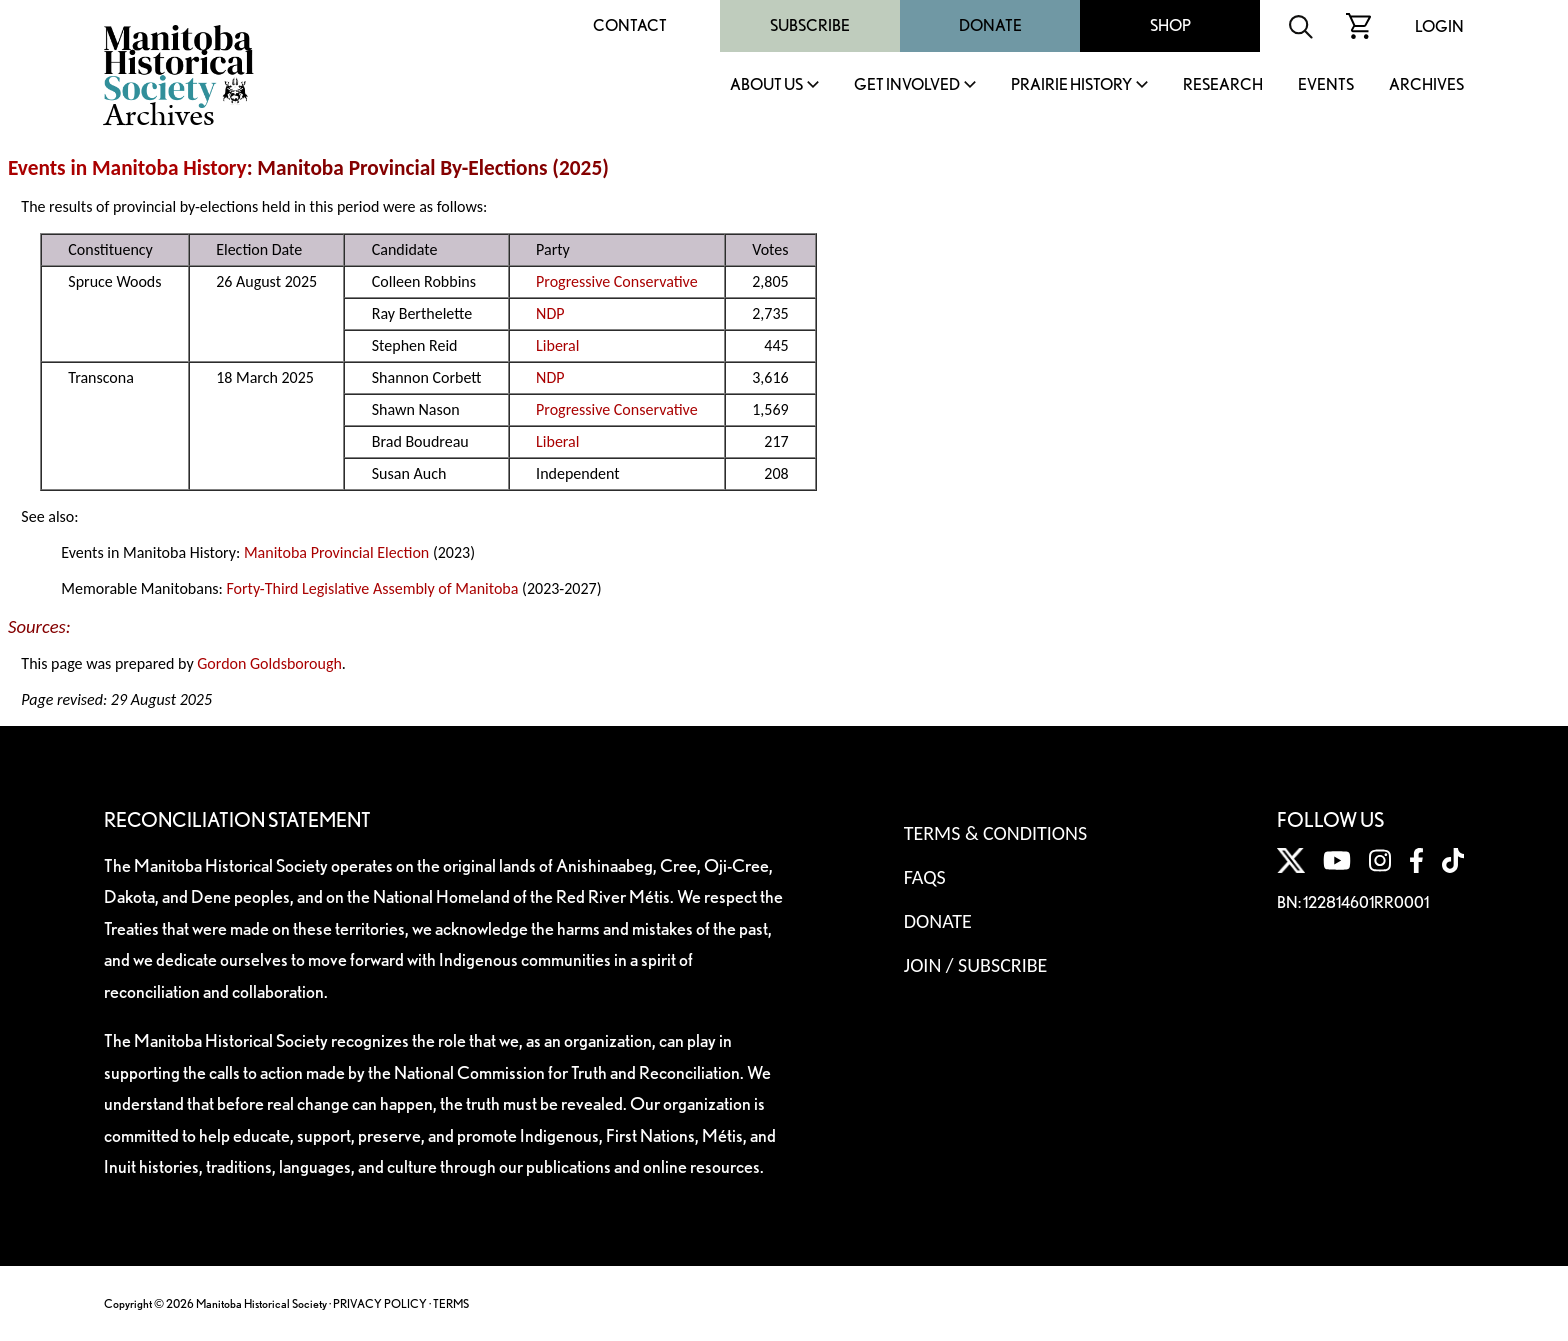 The height and width of the screenshot is (1341, 1568). What do you see at coordinates (976, 965) in the screenshot?
I see `Join / Subscribe` at bounding box center [976, 965].